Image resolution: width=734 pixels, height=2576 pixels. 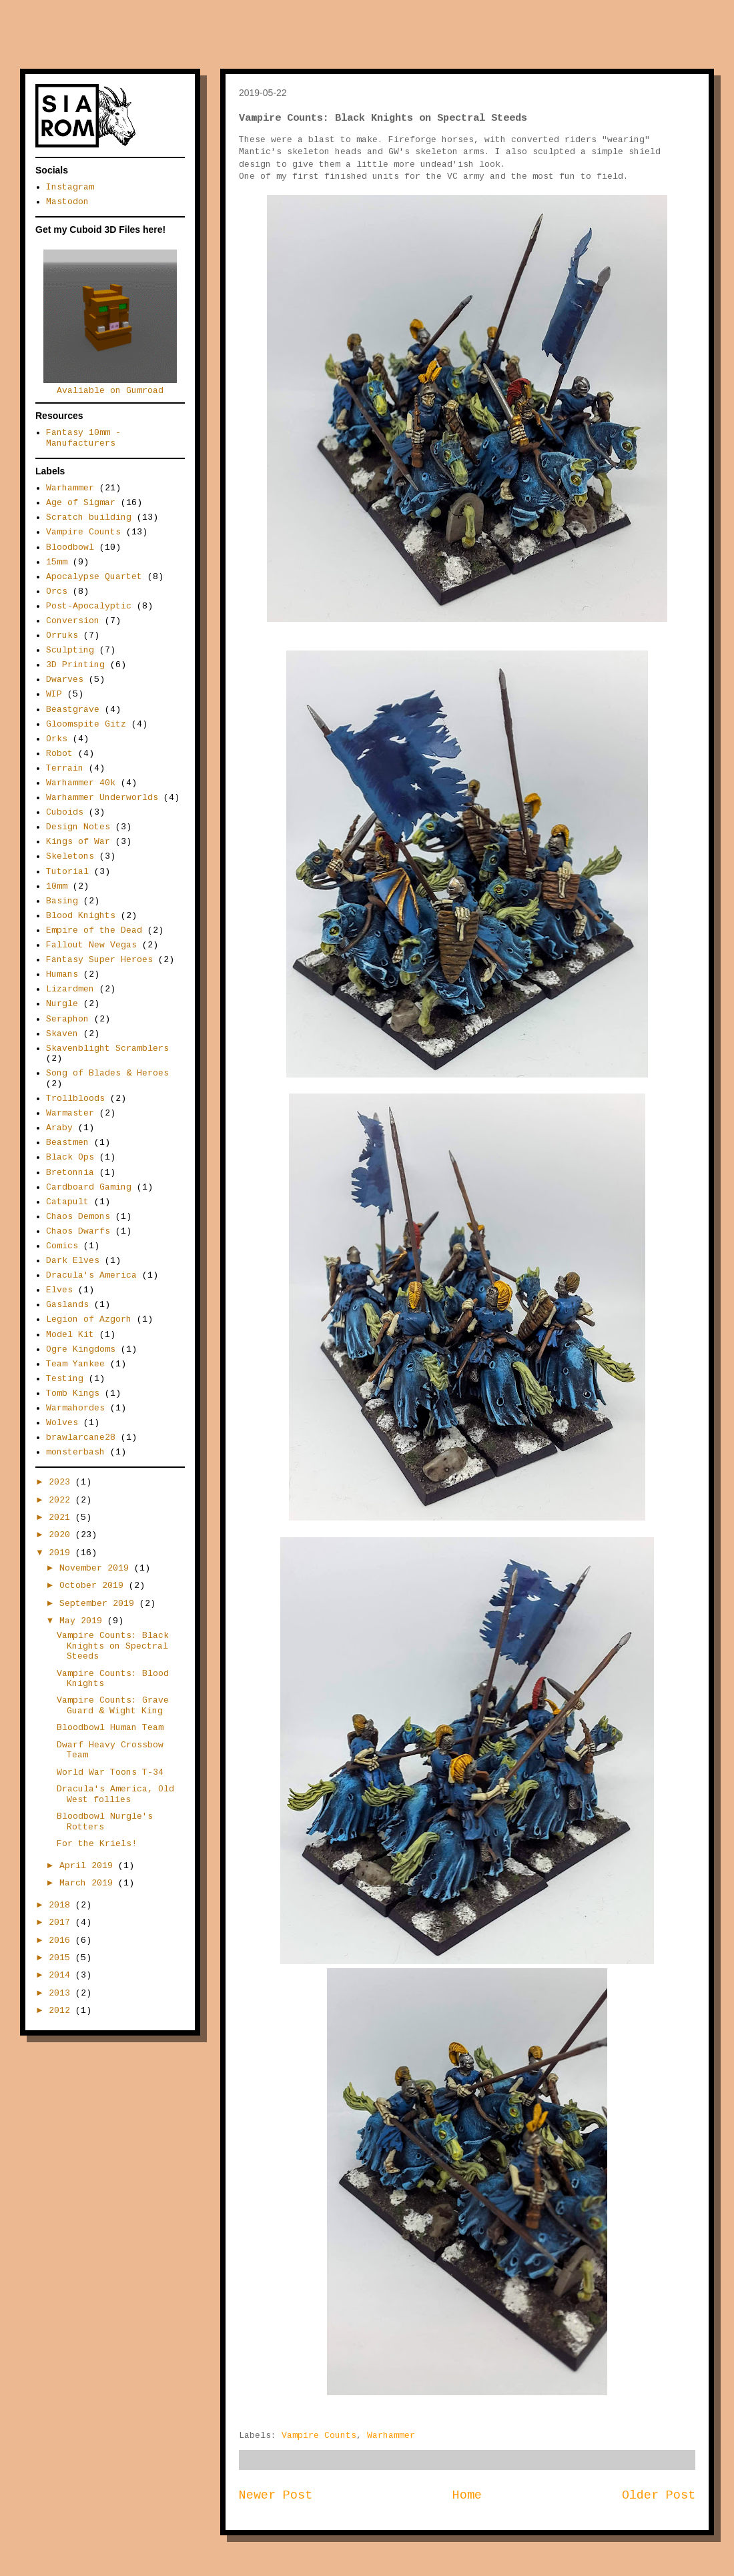 I want to click on Warmahordes, so click(x=75, y=1408).